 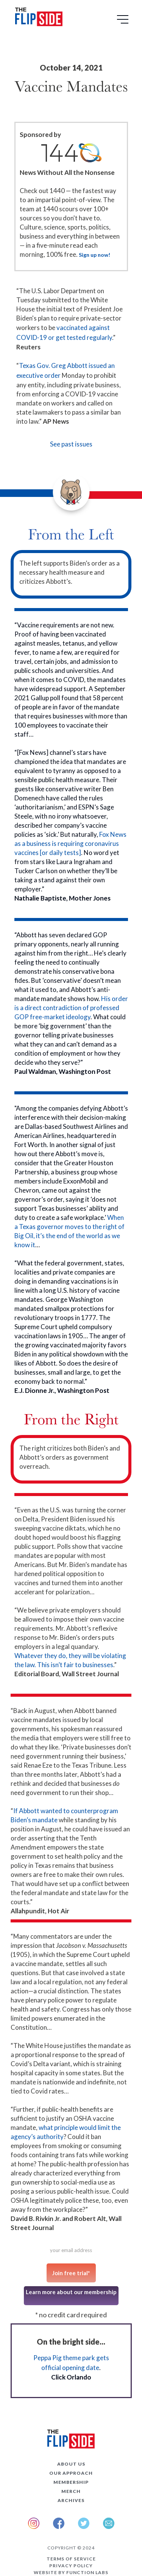 What do you see at coordinates (71, 1008) in the screenshot?
I see `His order is a direct contradiction of professed GOP free-market ideology` at bounding box center [71, 1008].